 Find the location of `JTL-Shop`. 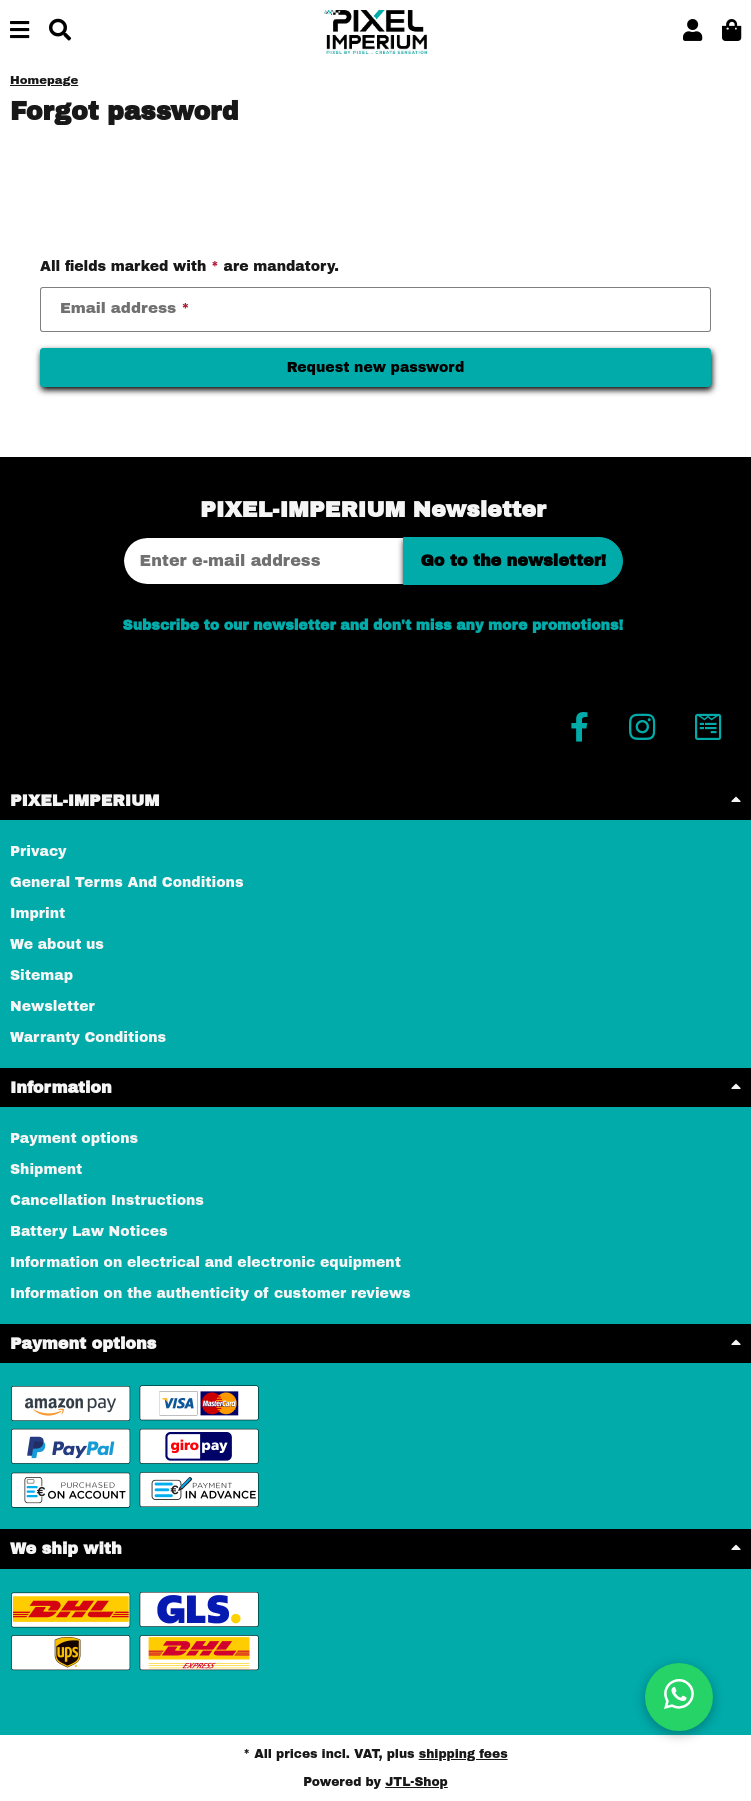

JTL-Shop is located at coordinates (416, 1782).